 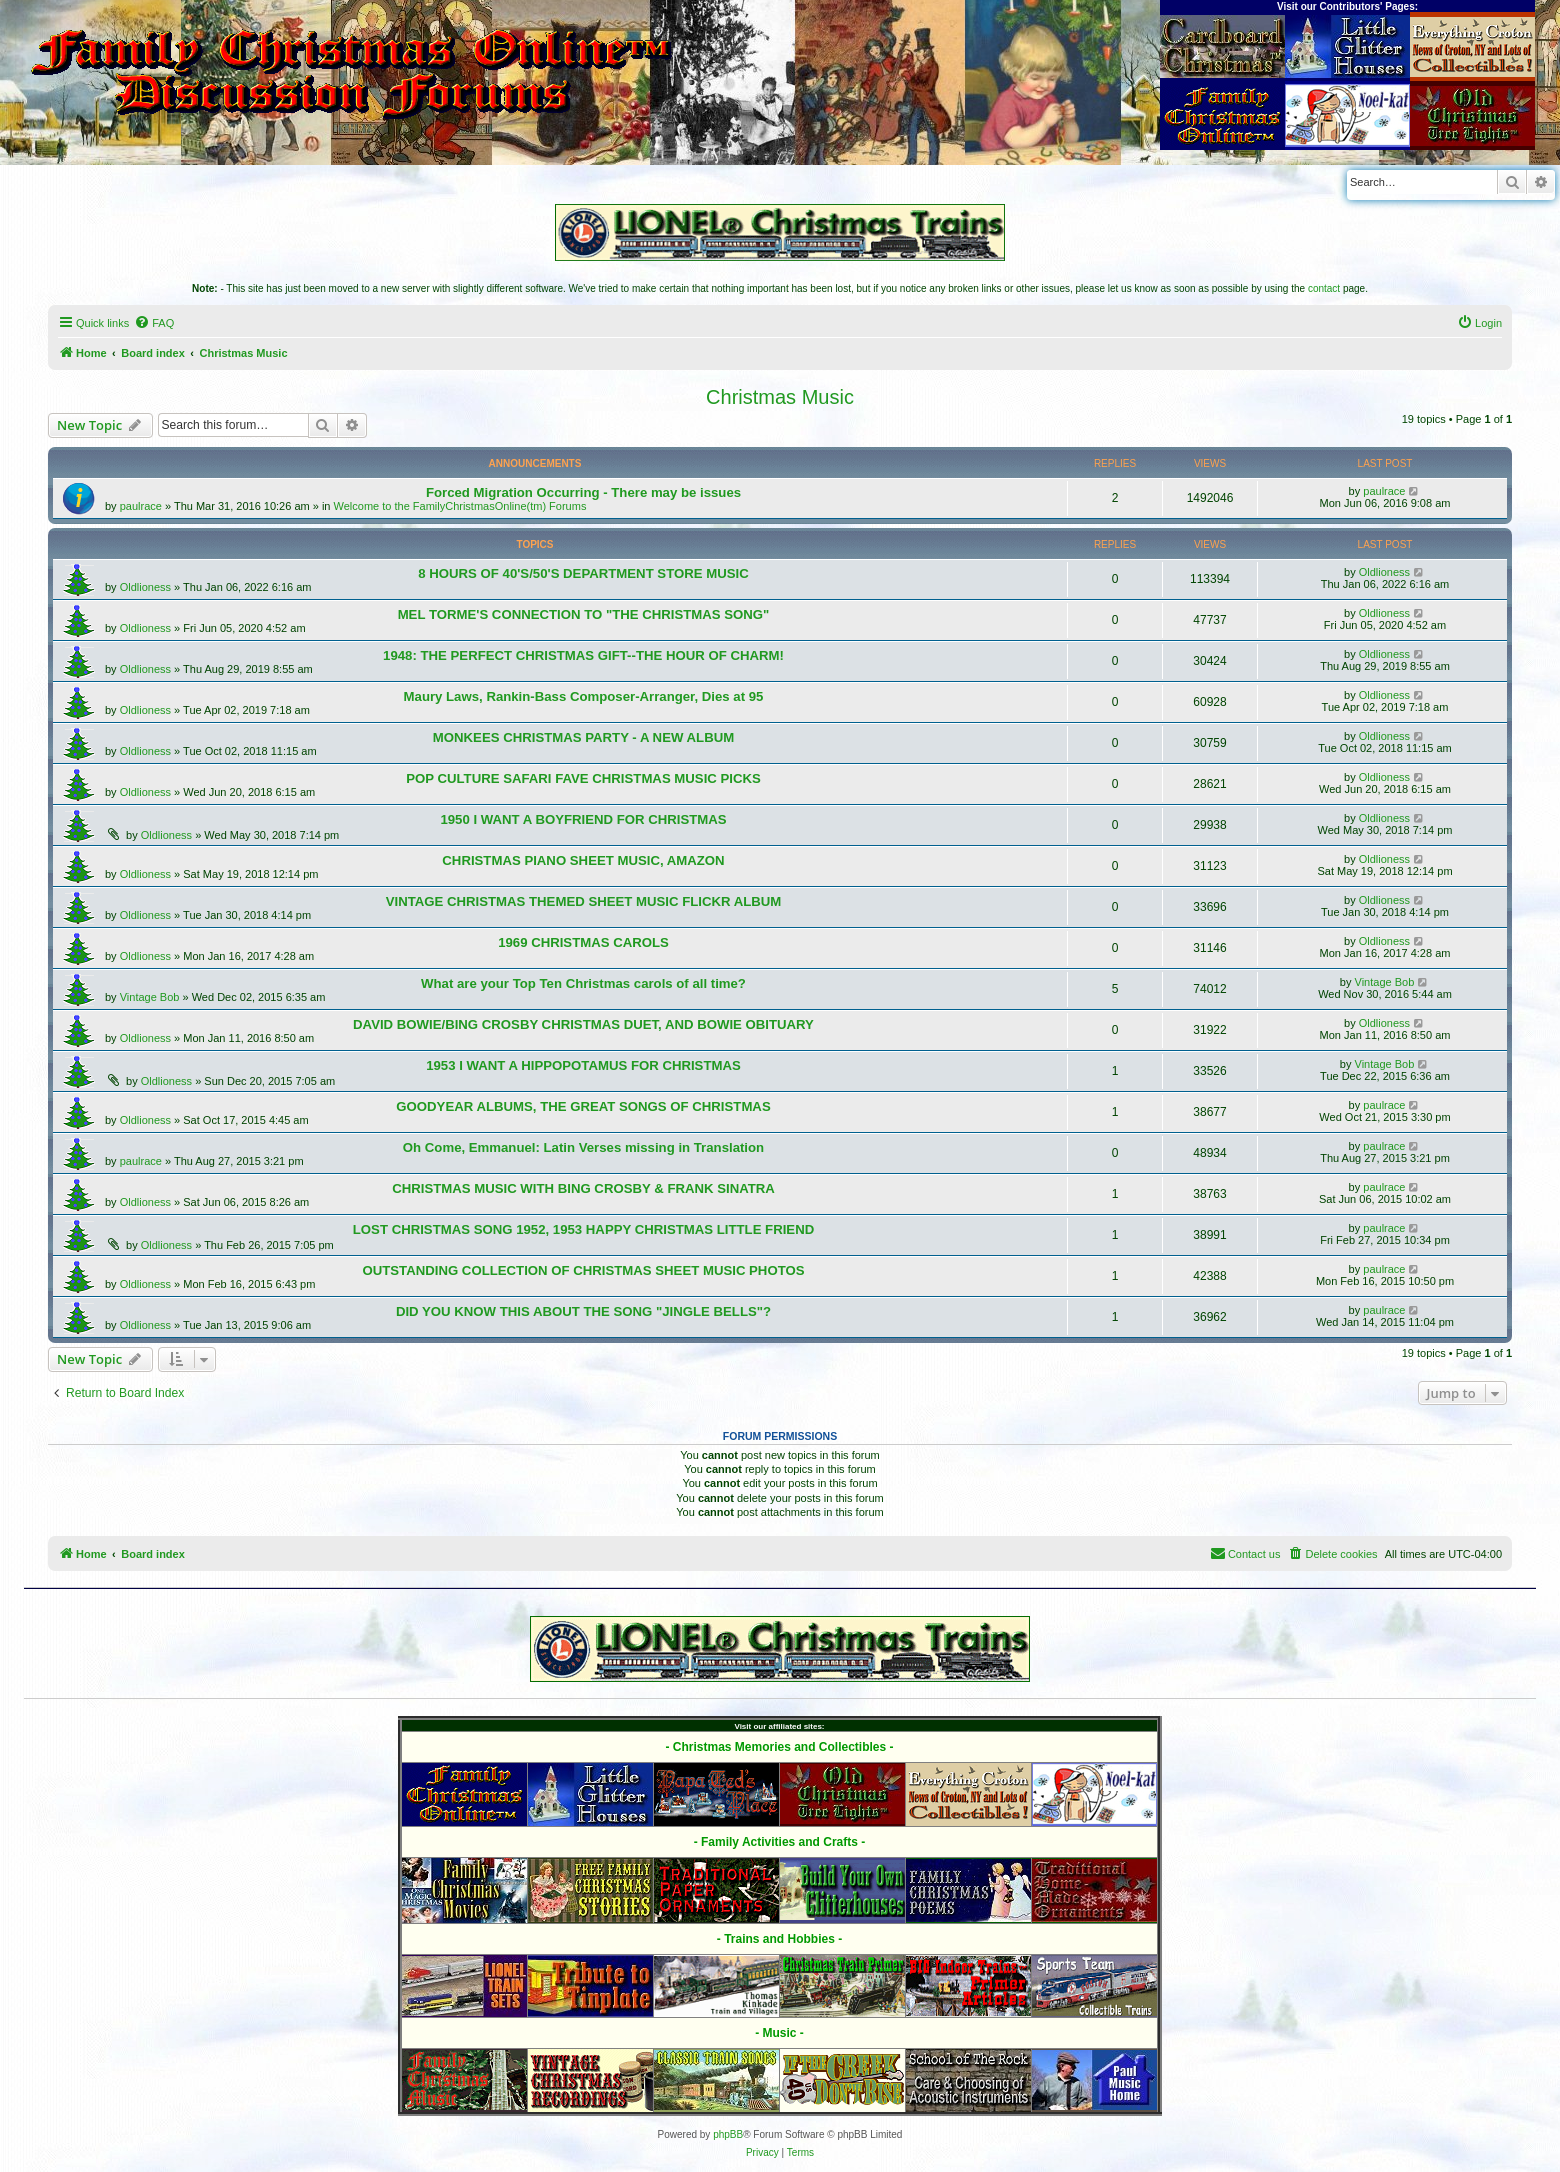 I want to click on 8 HOURS OF 40'S/50'S DEPARTMENT STORE MUSIC, so click(x=583, y=573).